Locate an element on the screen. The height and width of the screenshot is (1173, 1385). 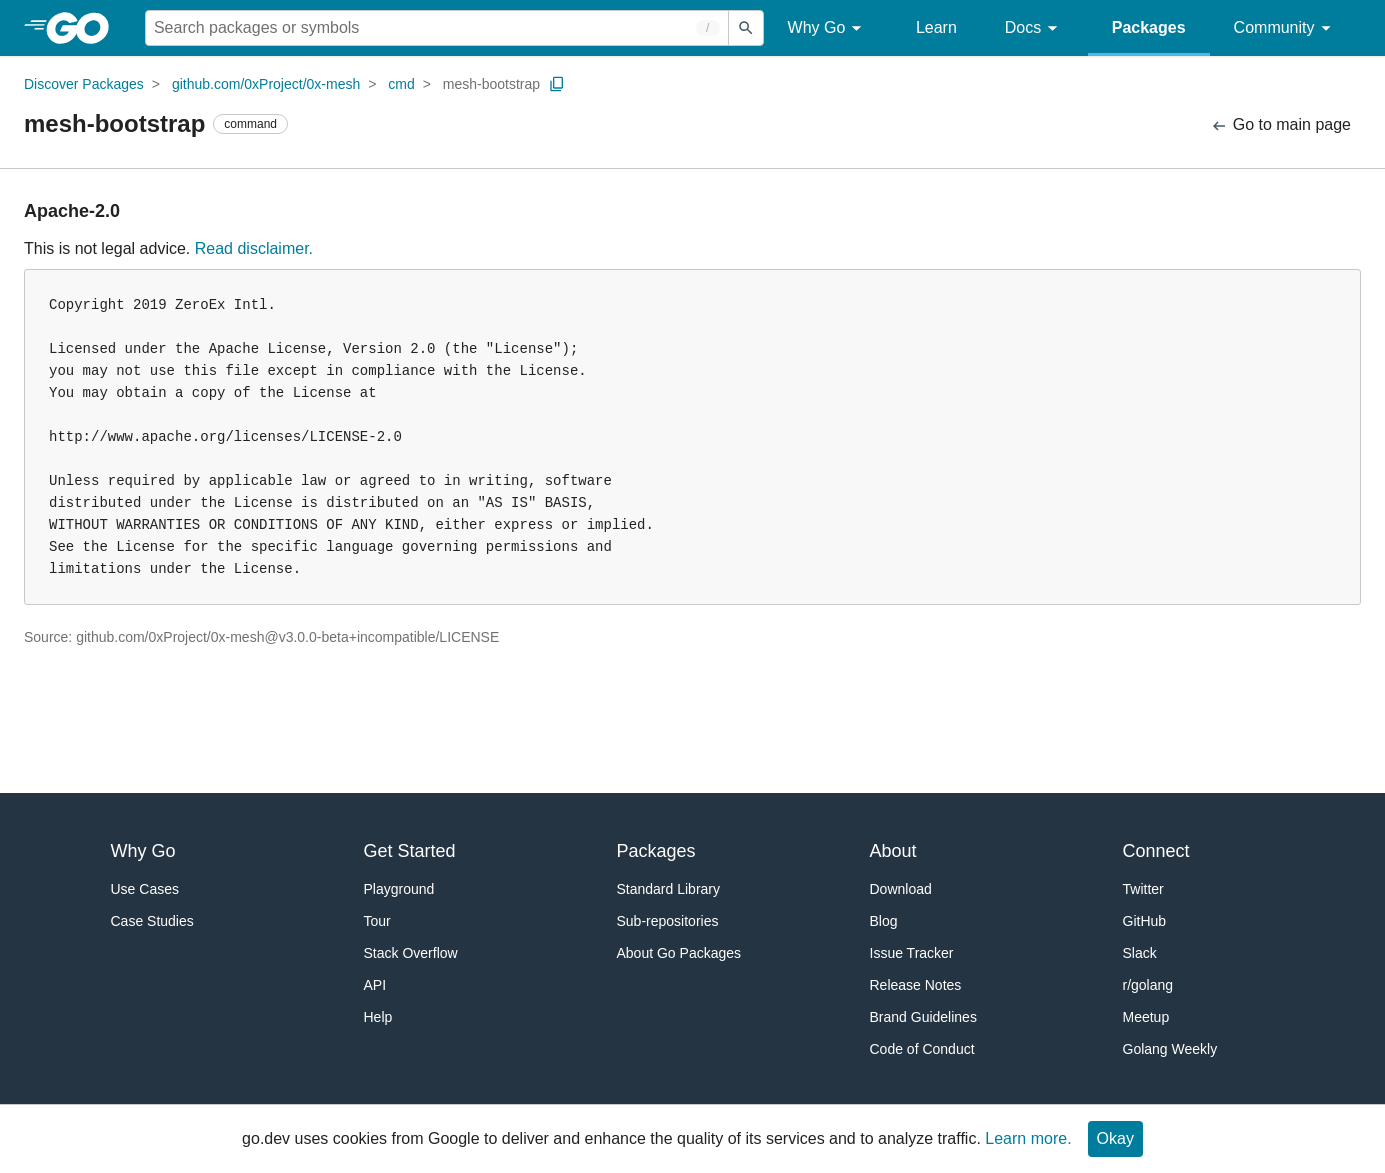
Brand Guidelines is located at coordinates (923, 1017).